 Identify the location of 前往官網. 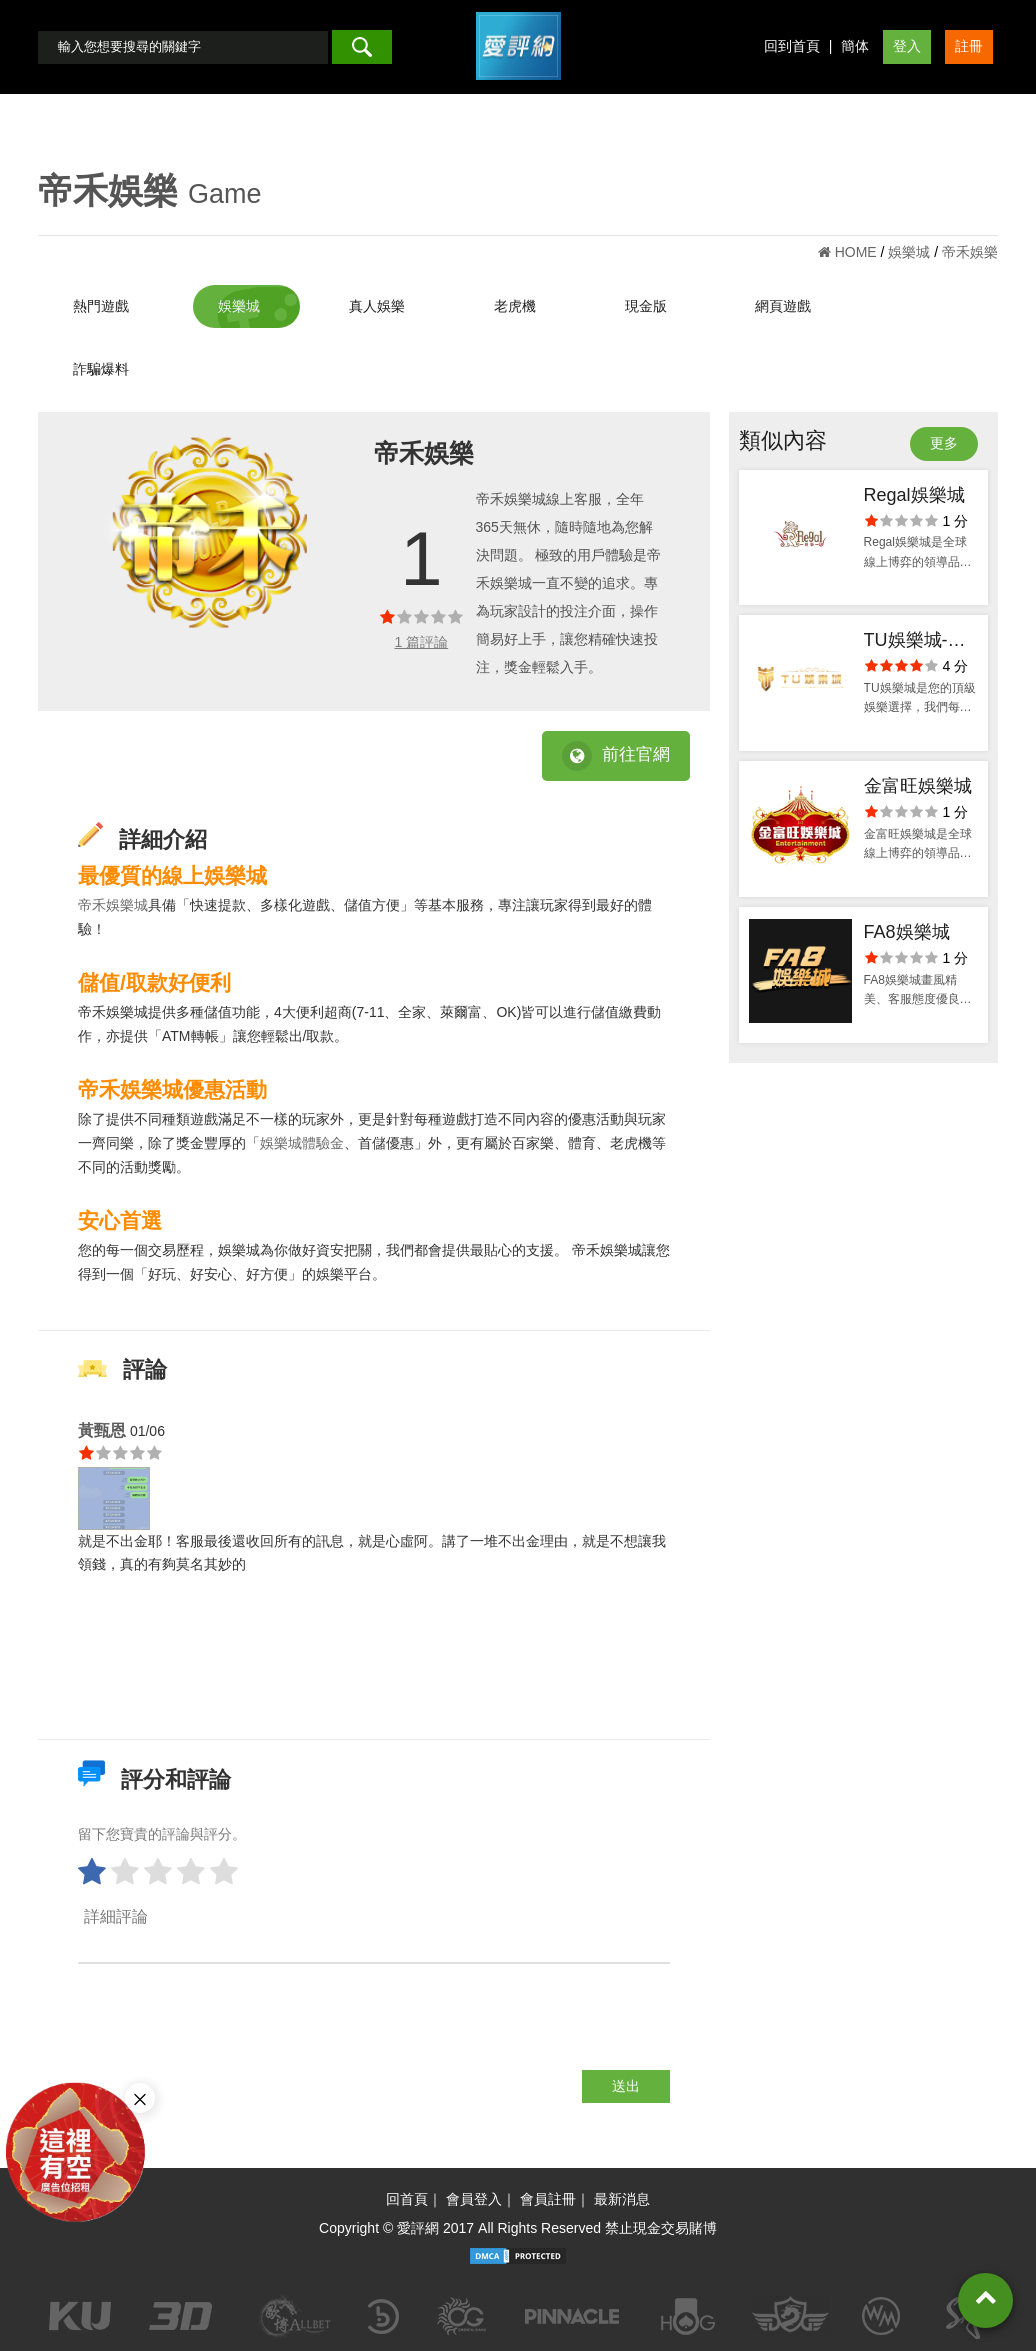
(616, 756).